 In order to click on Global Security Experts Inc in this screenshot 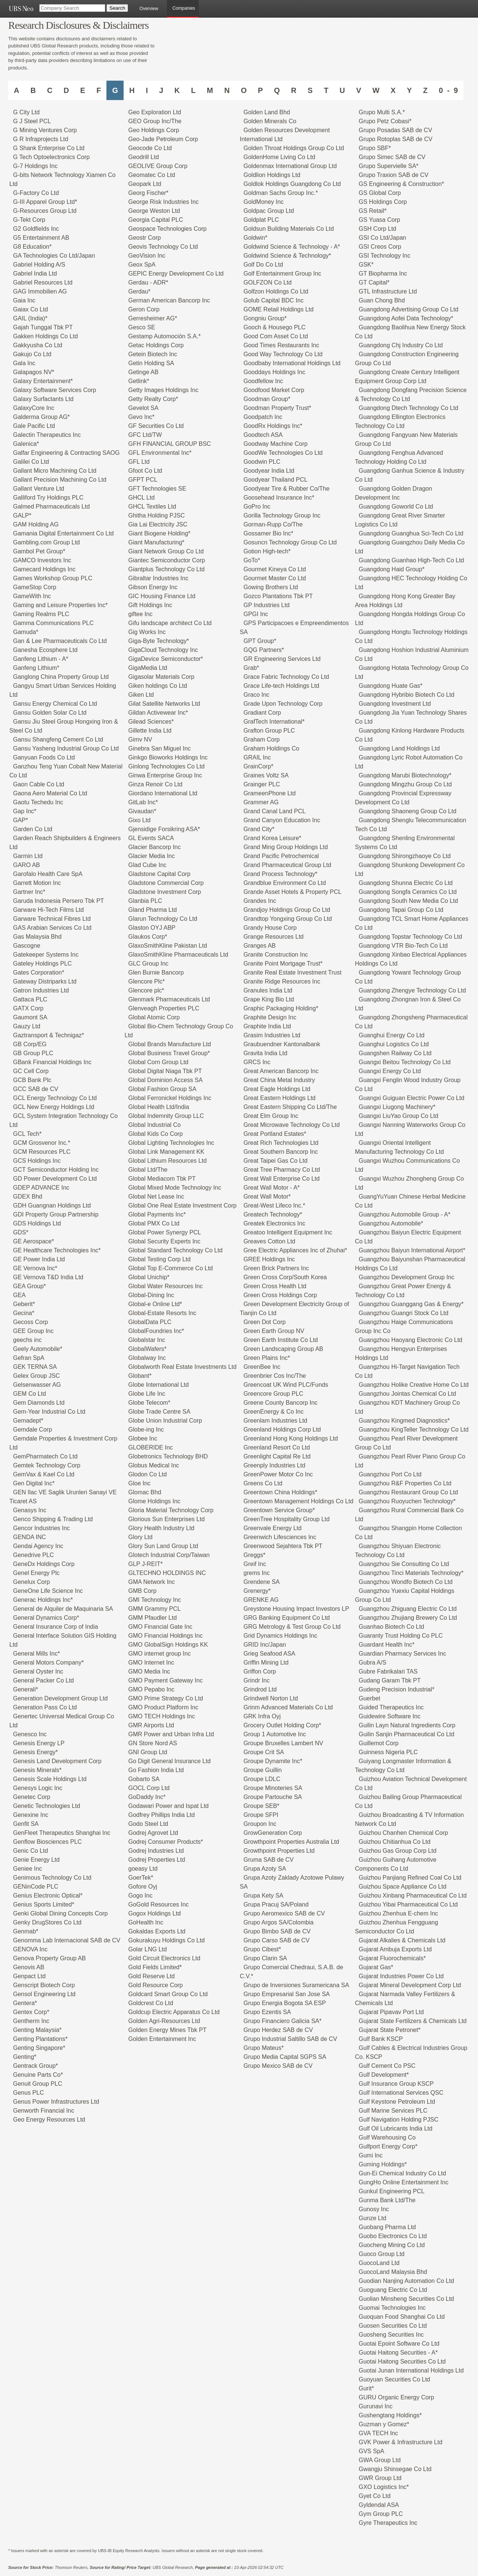, I will do `click(164, 1241)`.